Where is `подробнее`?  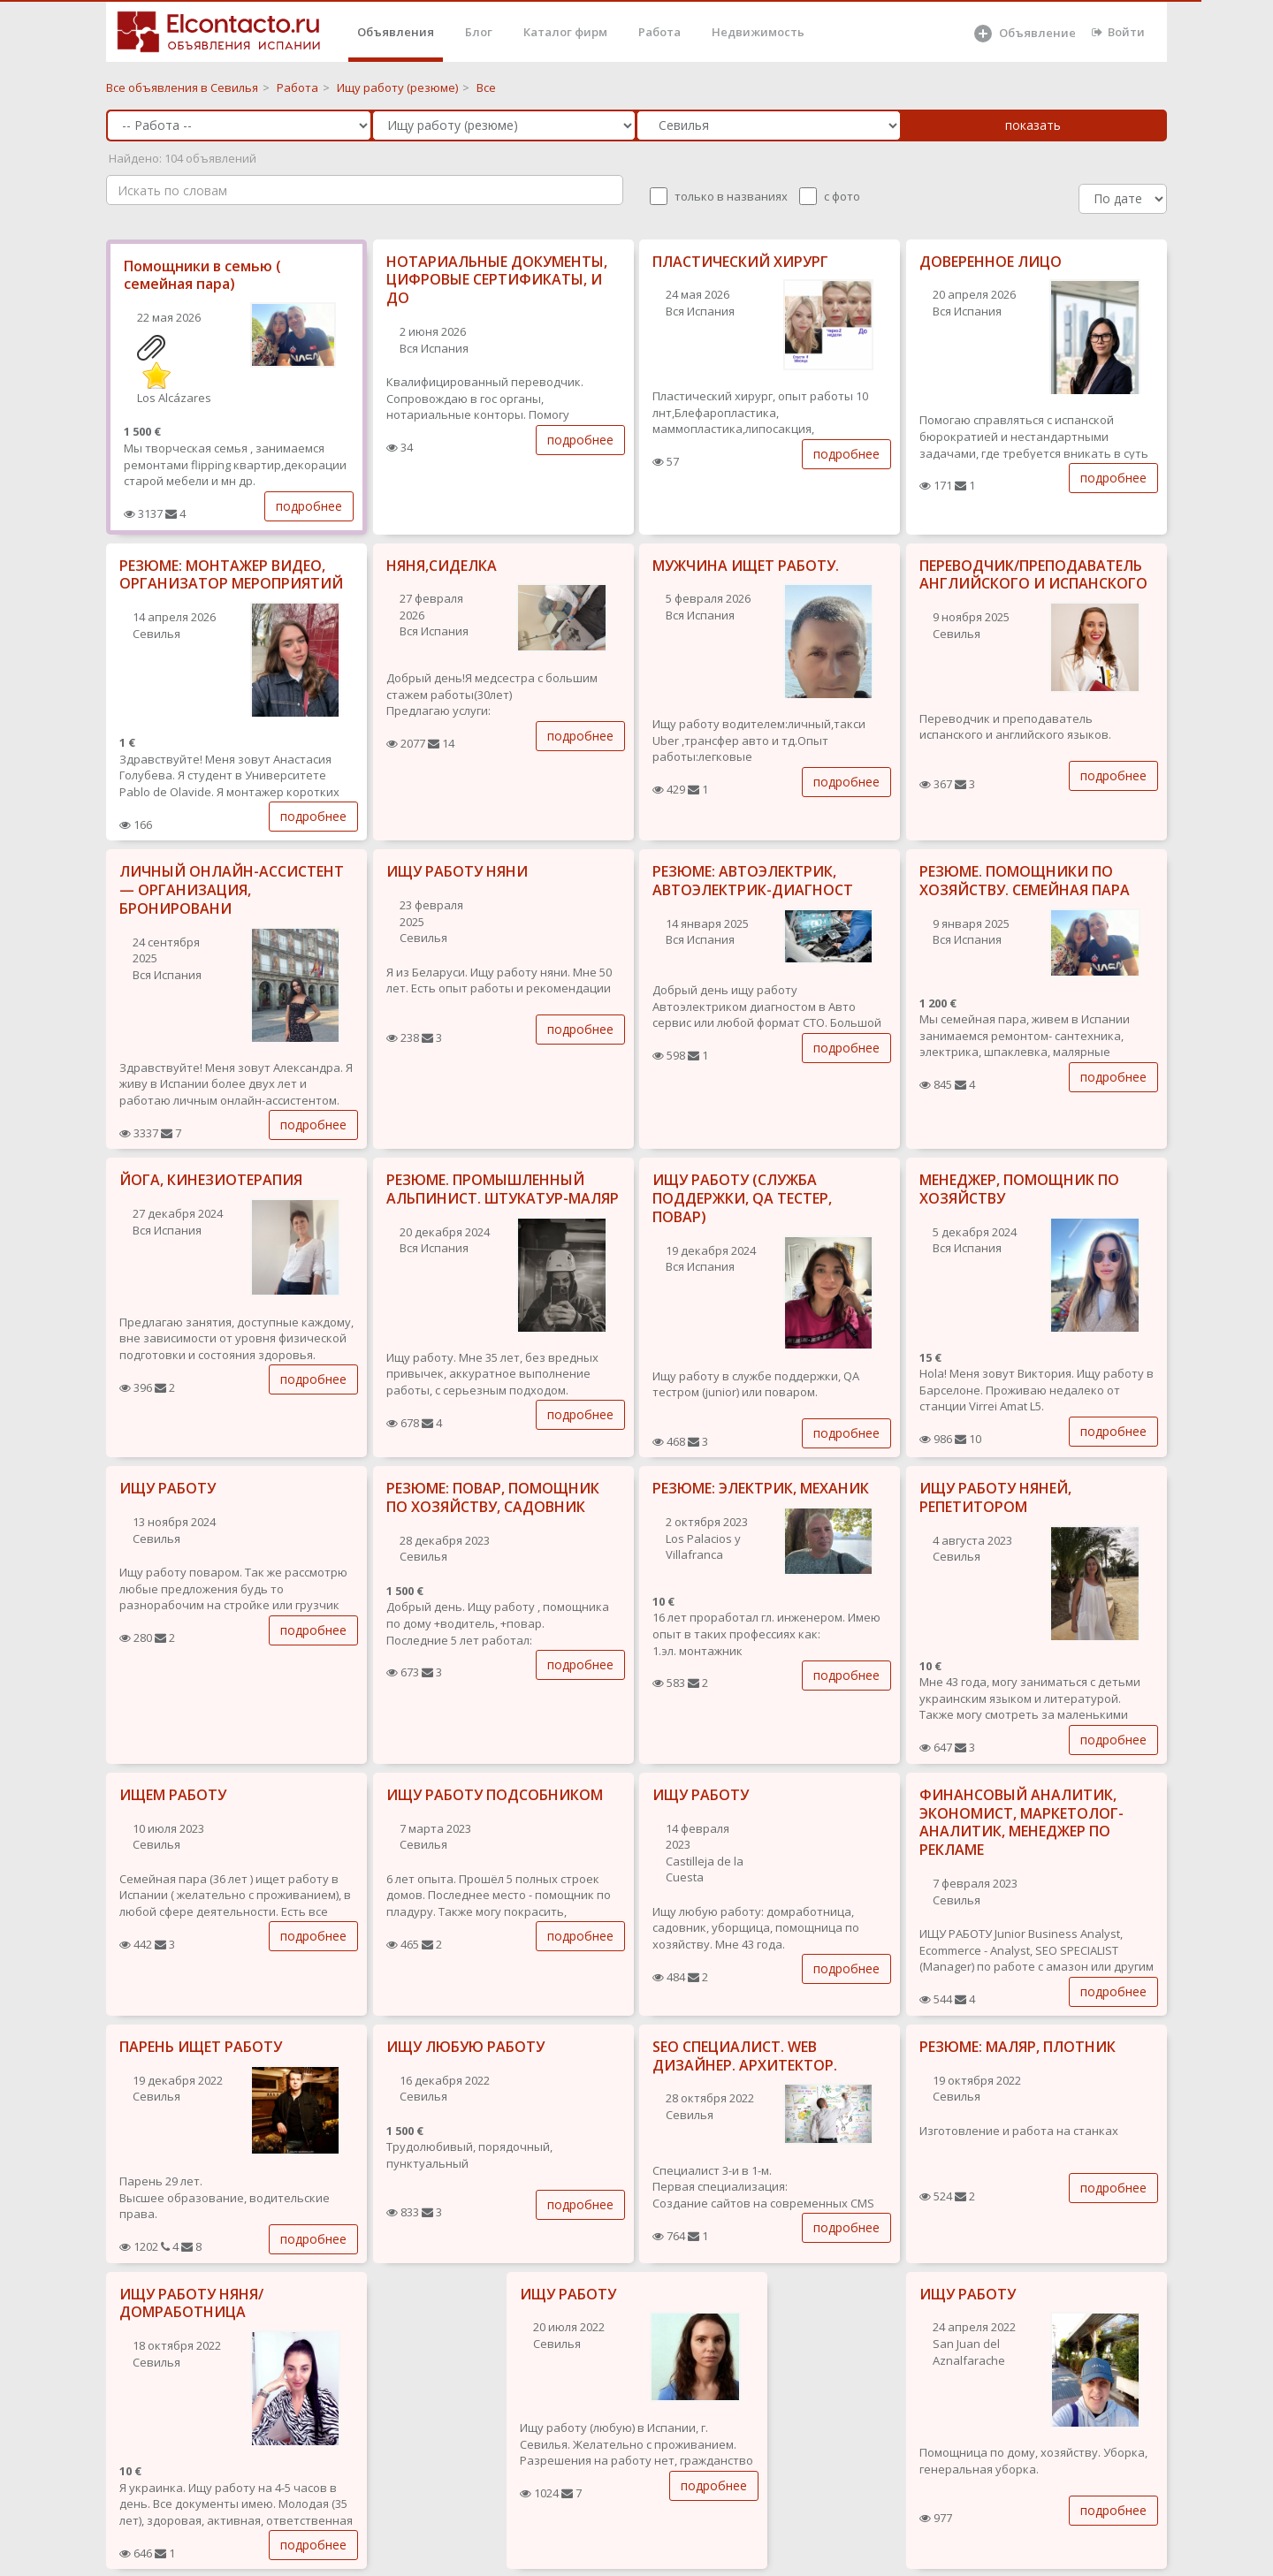
подробнее is located at coordinates (309, 506).